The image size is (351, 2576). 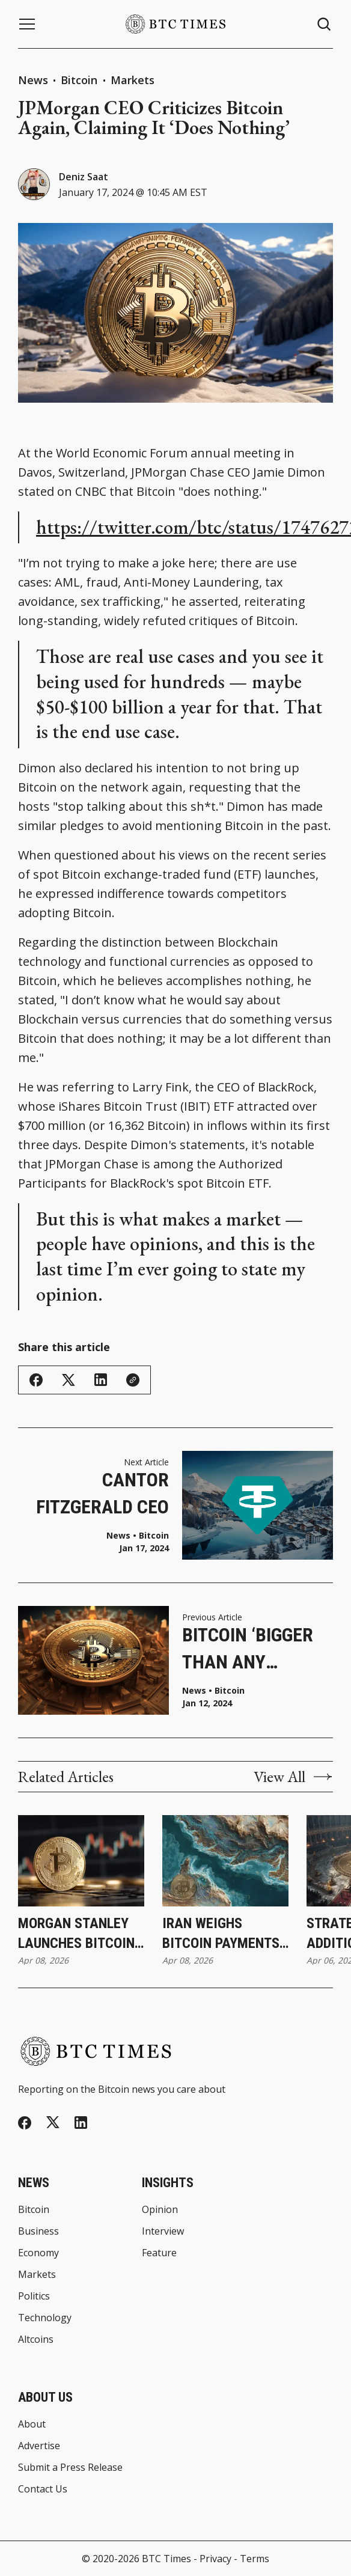 What do you see at coordinates (83, 176) in the screenshot?
I see `Deniz Saat` at bounding box center [83, 176].